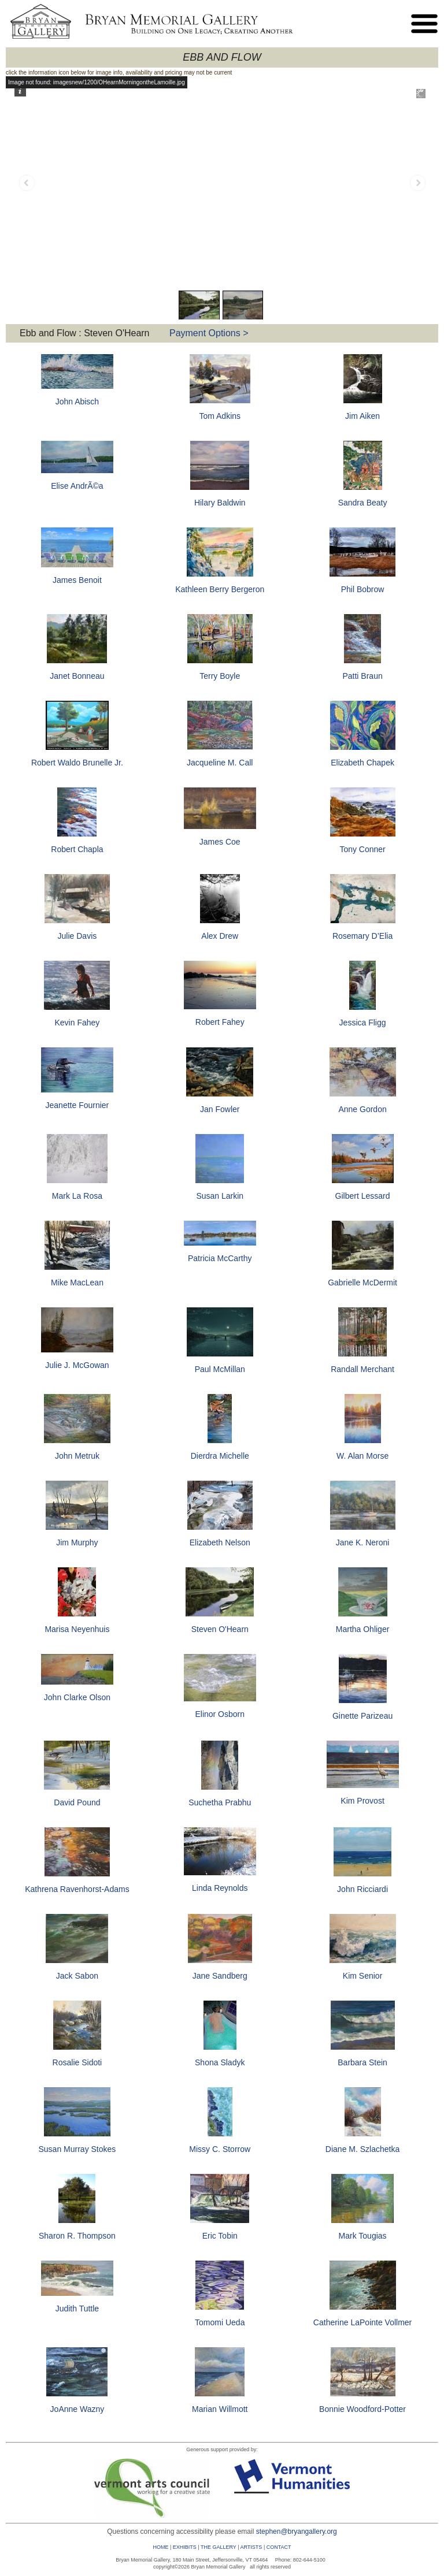  Describe the element at coordinates (362, 1195) in the screenshot. I see `Gilbert Lessard` at that location.